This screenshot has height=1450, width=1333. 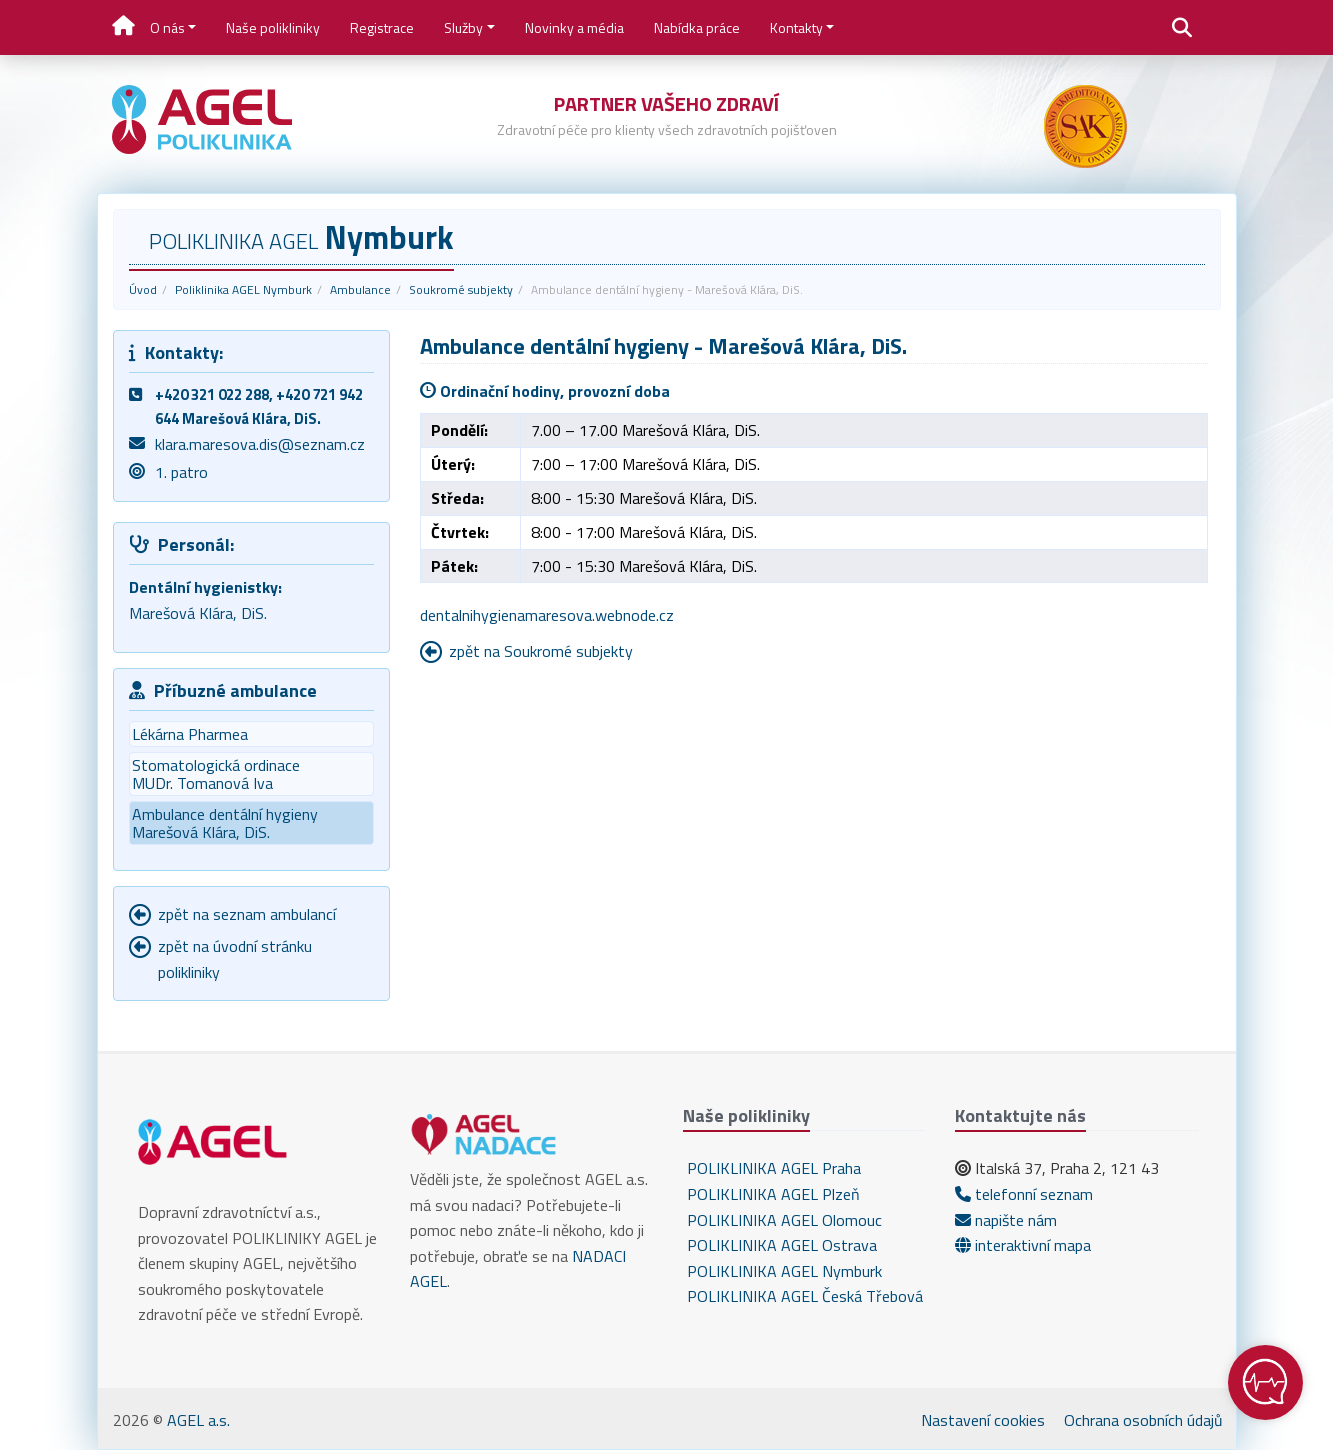 I want to click on Poliklinika AGEL Nymburk, so click(x=243, y=289).